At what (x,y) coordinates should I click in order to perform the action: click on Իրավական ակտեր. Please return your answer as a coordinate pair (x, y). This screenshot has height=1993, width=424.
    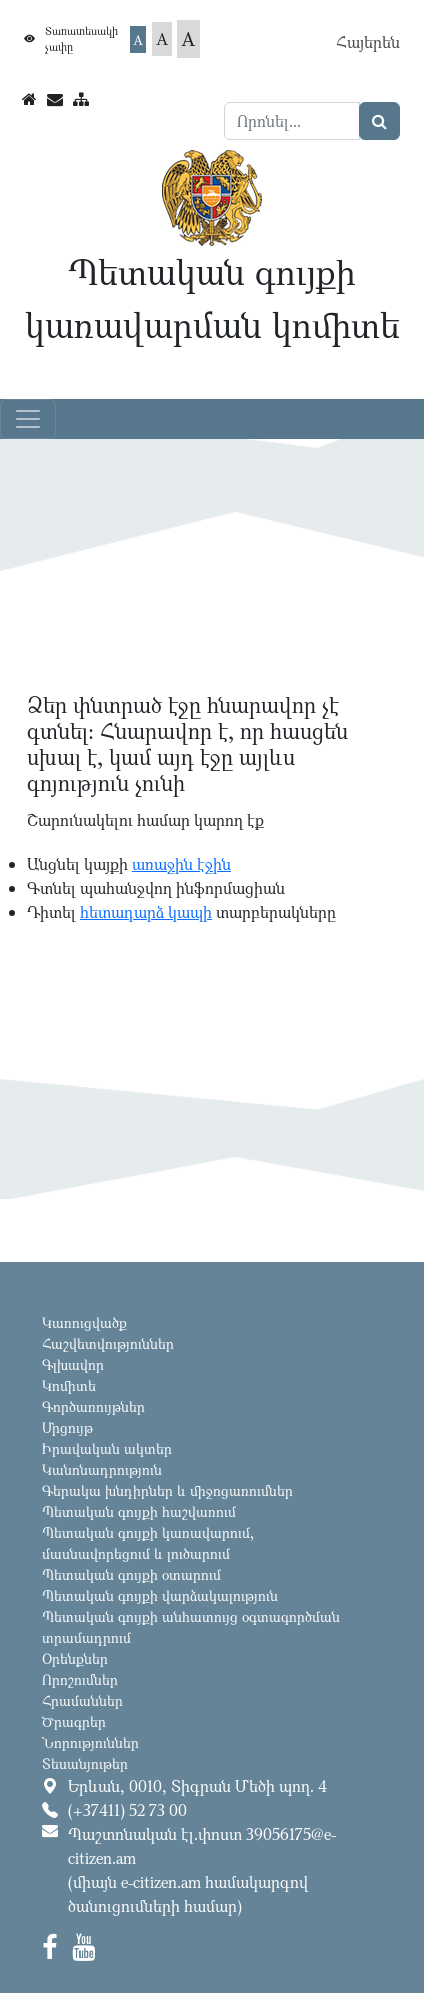
    Looking at the image, I should click on (107, 1448).